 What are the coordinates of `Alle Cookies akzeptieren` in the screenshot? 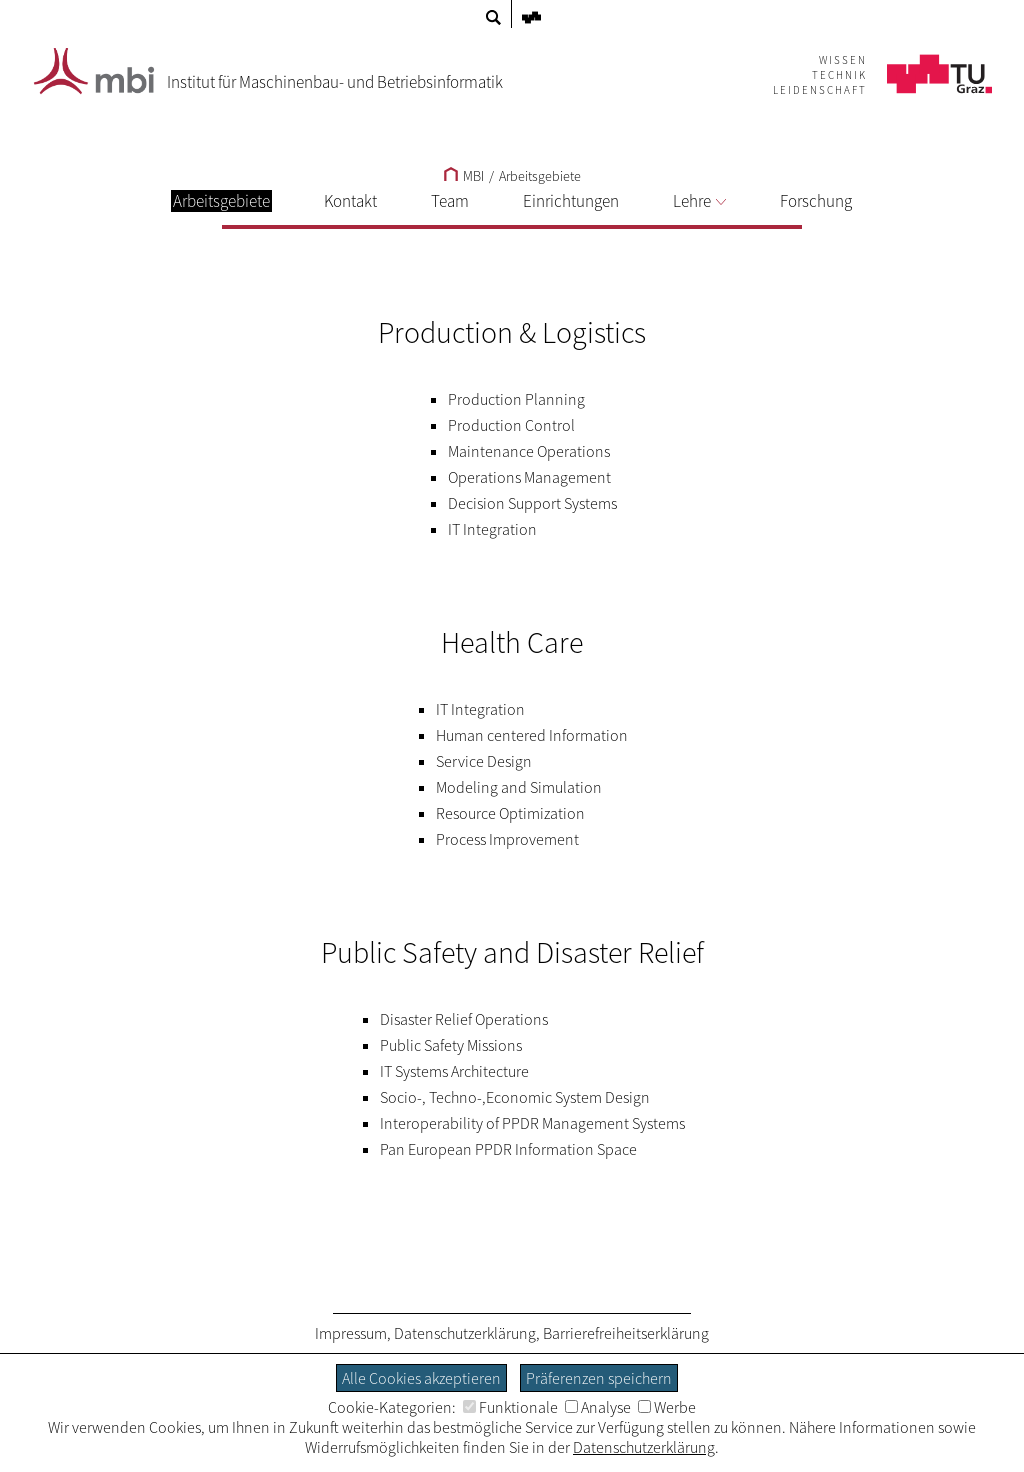 It's located at (421, 1378).